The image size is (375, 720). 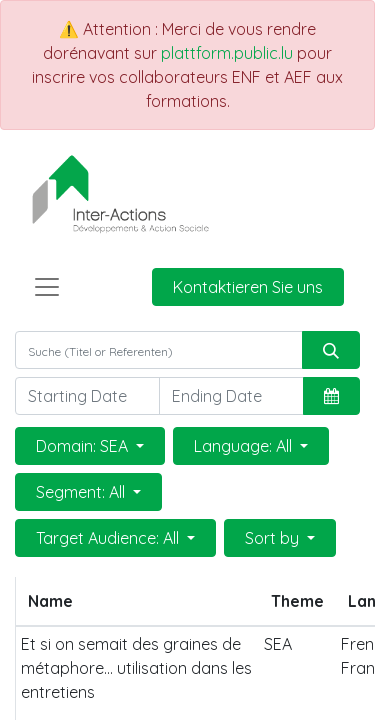 What do you see at coordinates (82, 492) in the screenshot?
I see `Segment: All [button]` at bounding box center [82, 492].